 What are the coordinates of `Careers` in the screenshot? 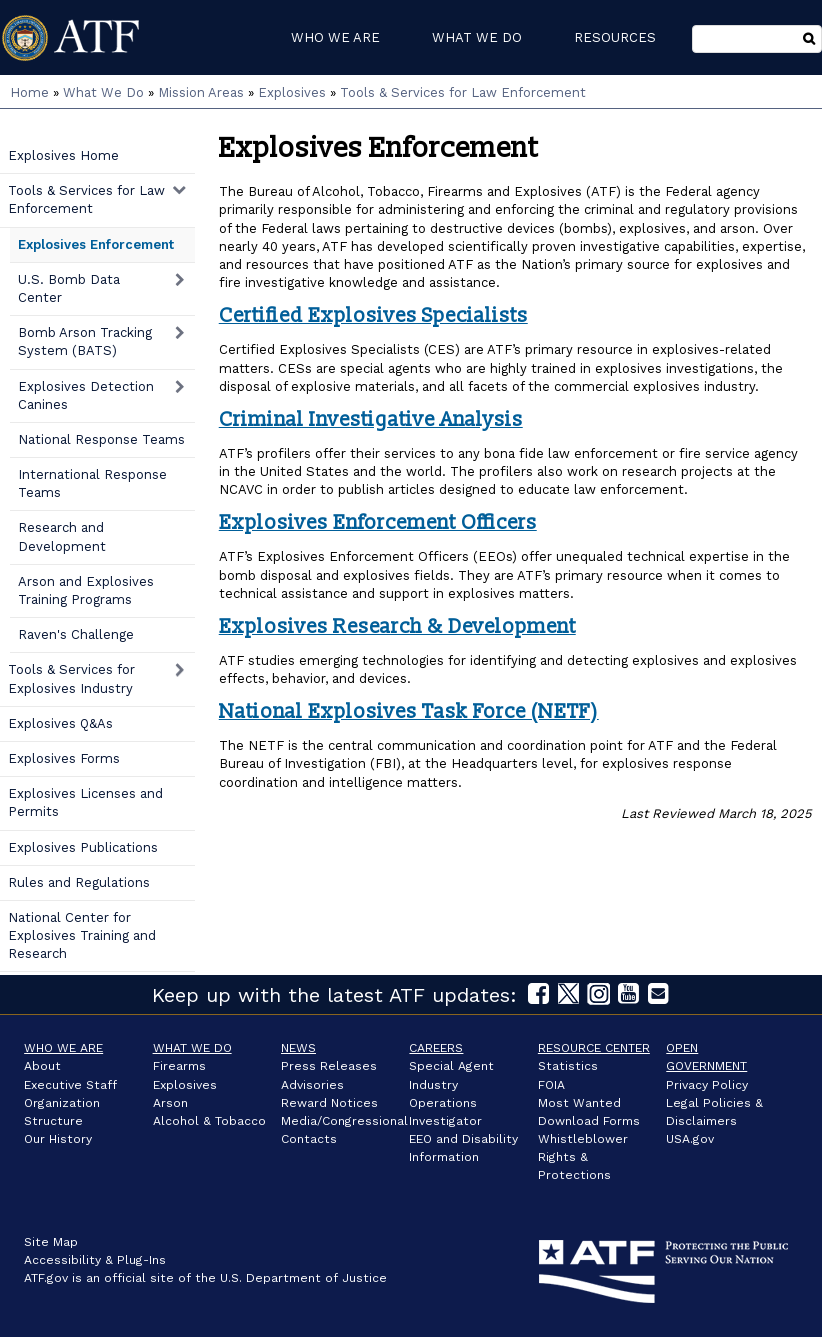 It's located at (436, 1048).